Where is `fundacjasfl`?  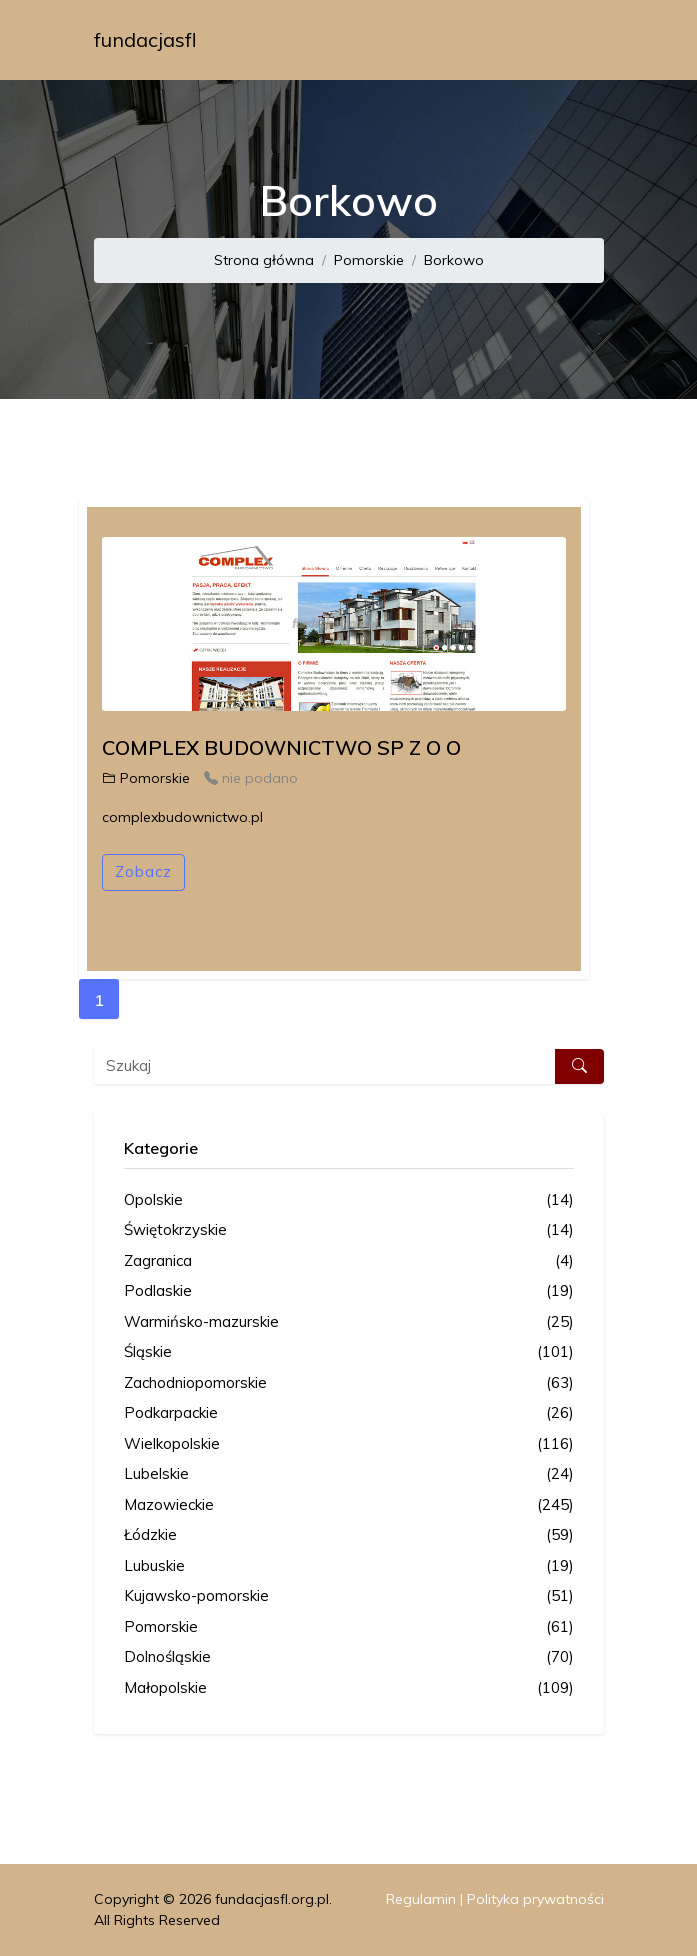 fundacjasfl is located at coordinates (145, 39).